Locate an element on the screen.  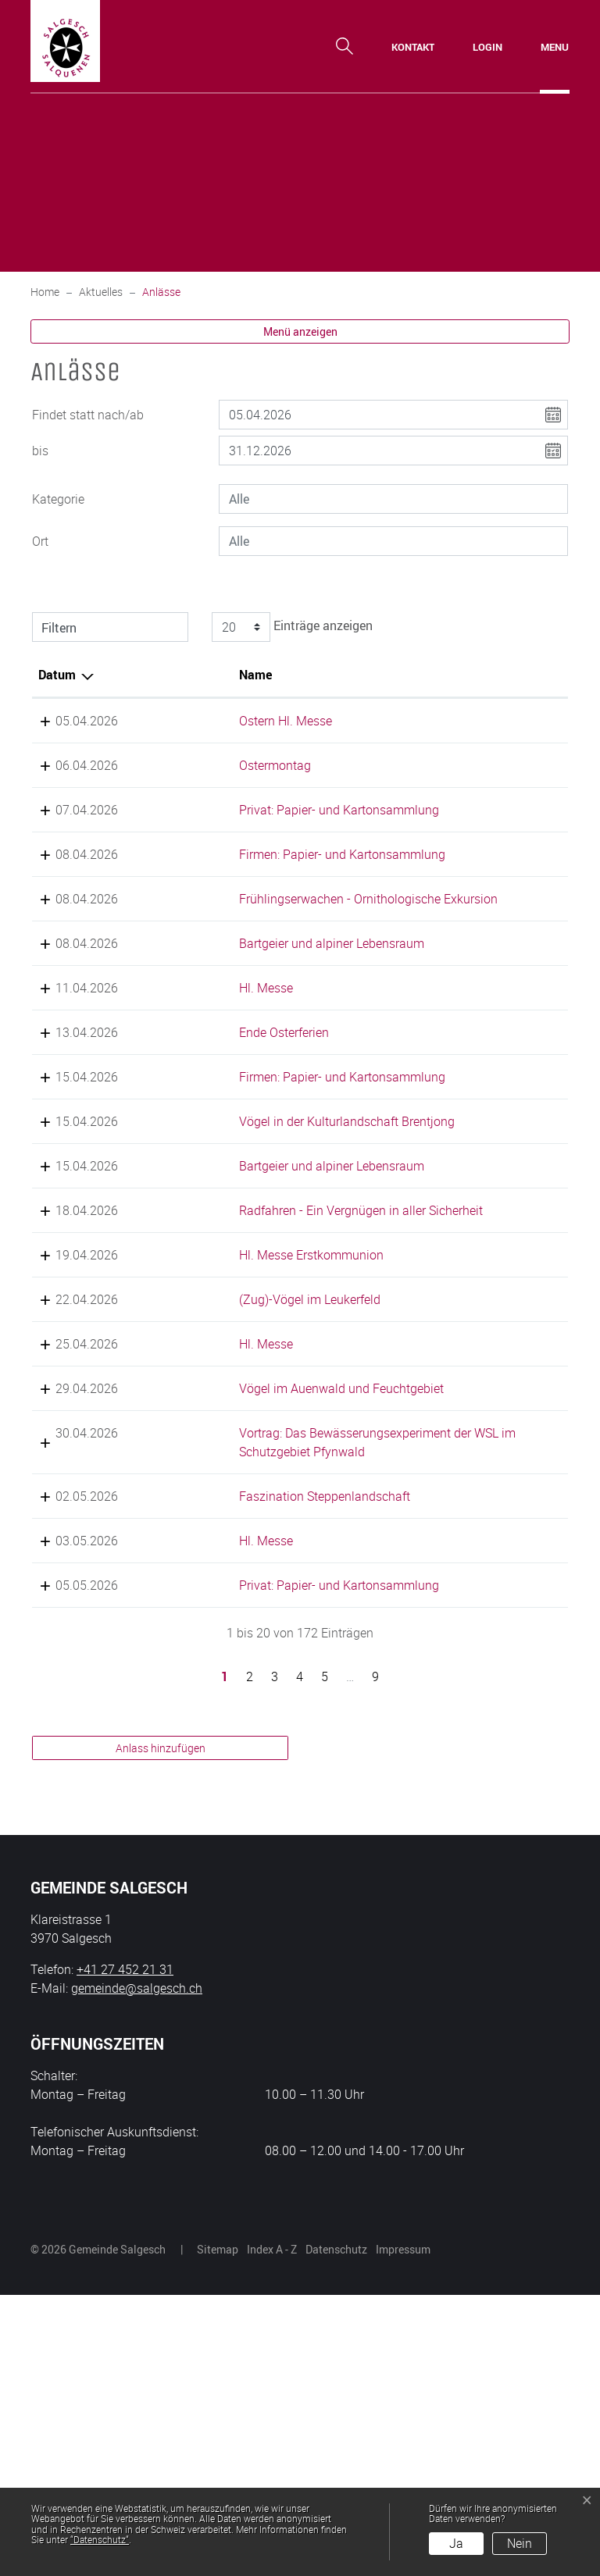
Kategorie is located at coordinates (58, 499).